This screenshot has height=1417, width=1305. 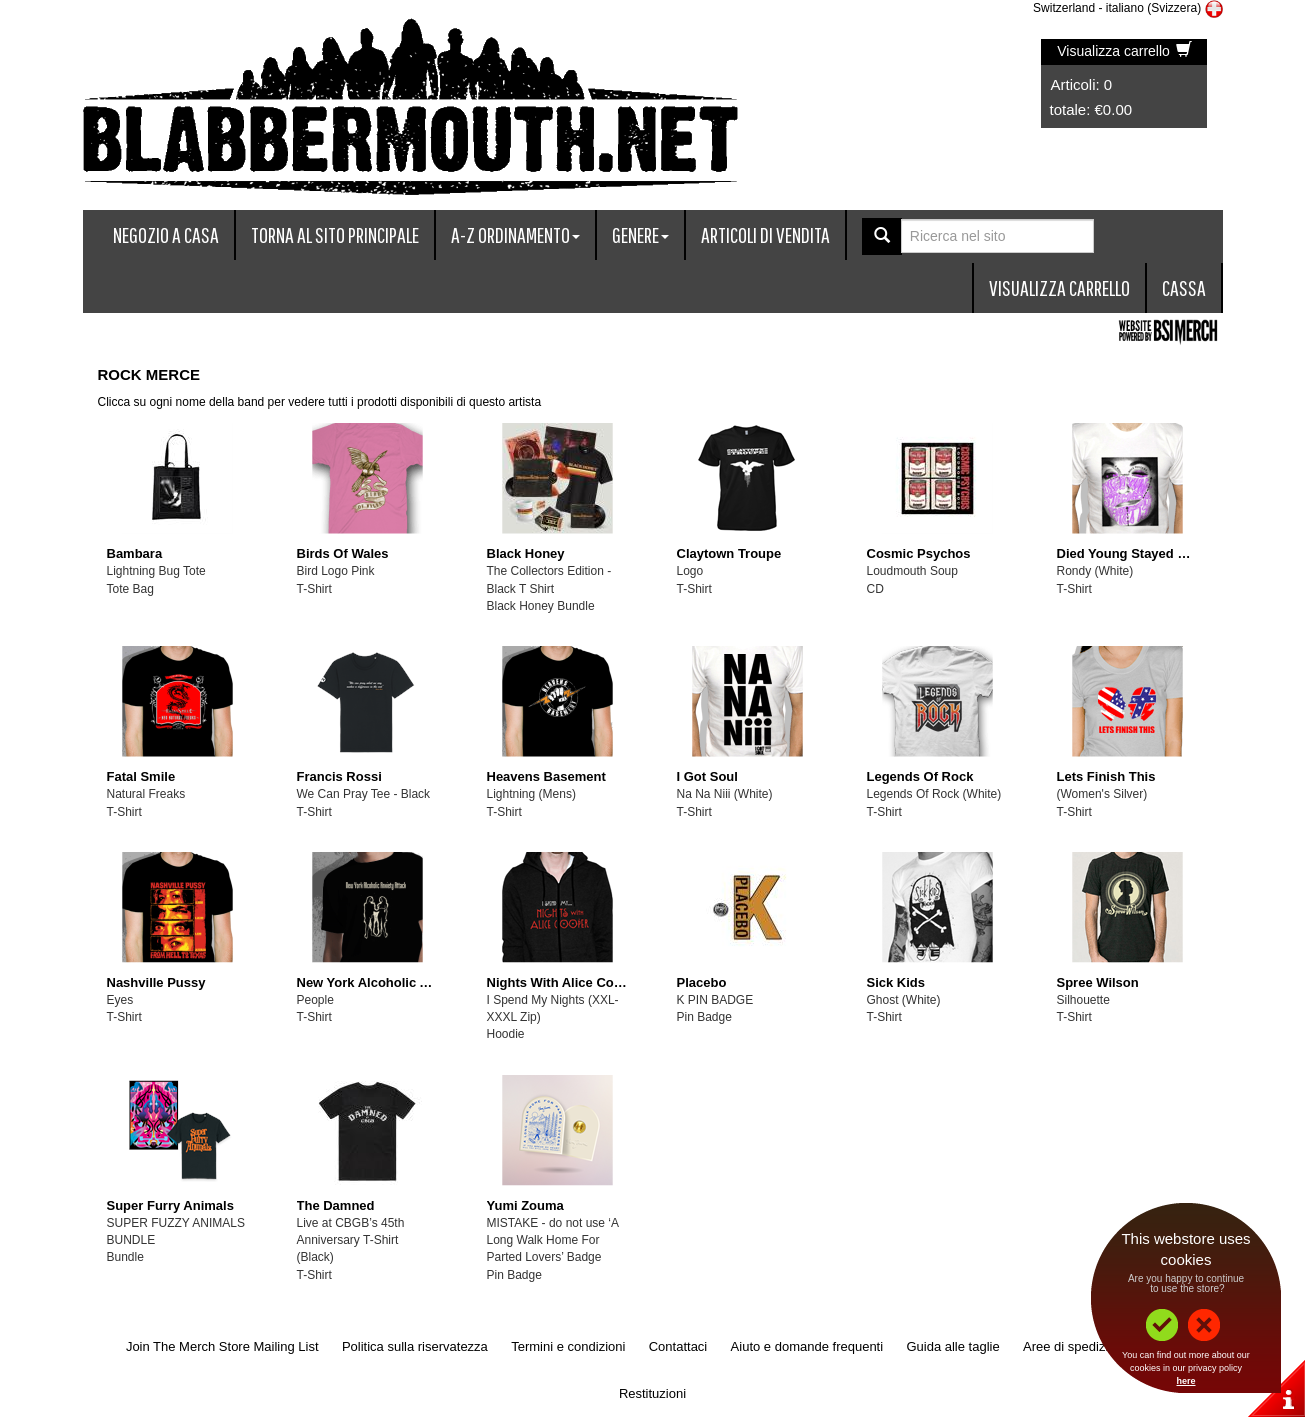 I want to click on Nashville Pussy, so click(x=156, y=982).